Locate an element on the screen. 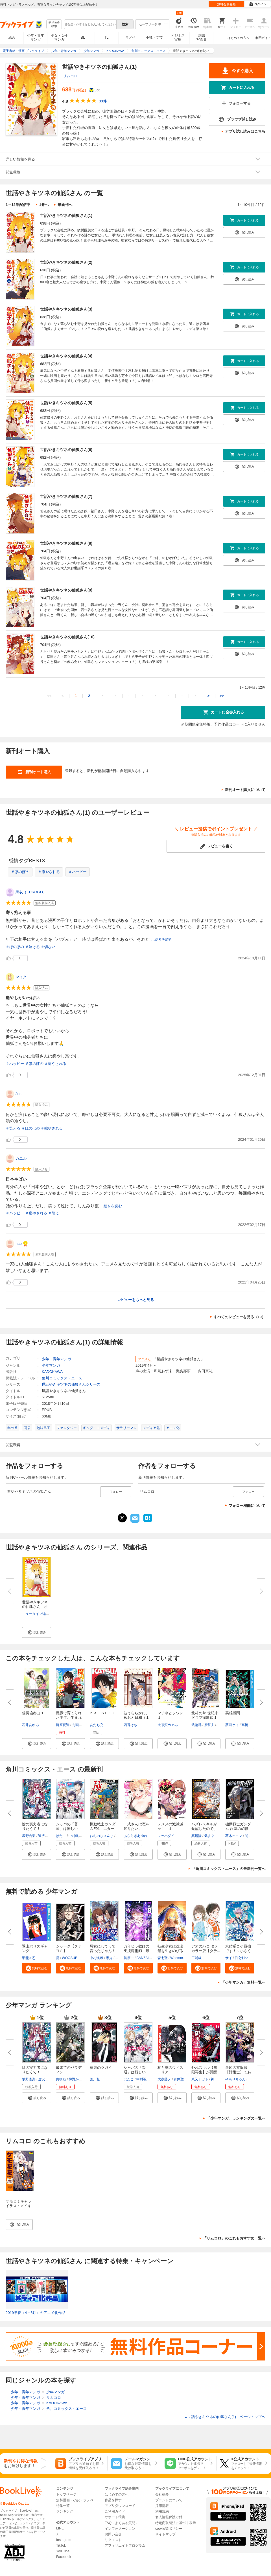 The image size is (271, 2576). サイトマップ is located at coordinates (165, 2534).